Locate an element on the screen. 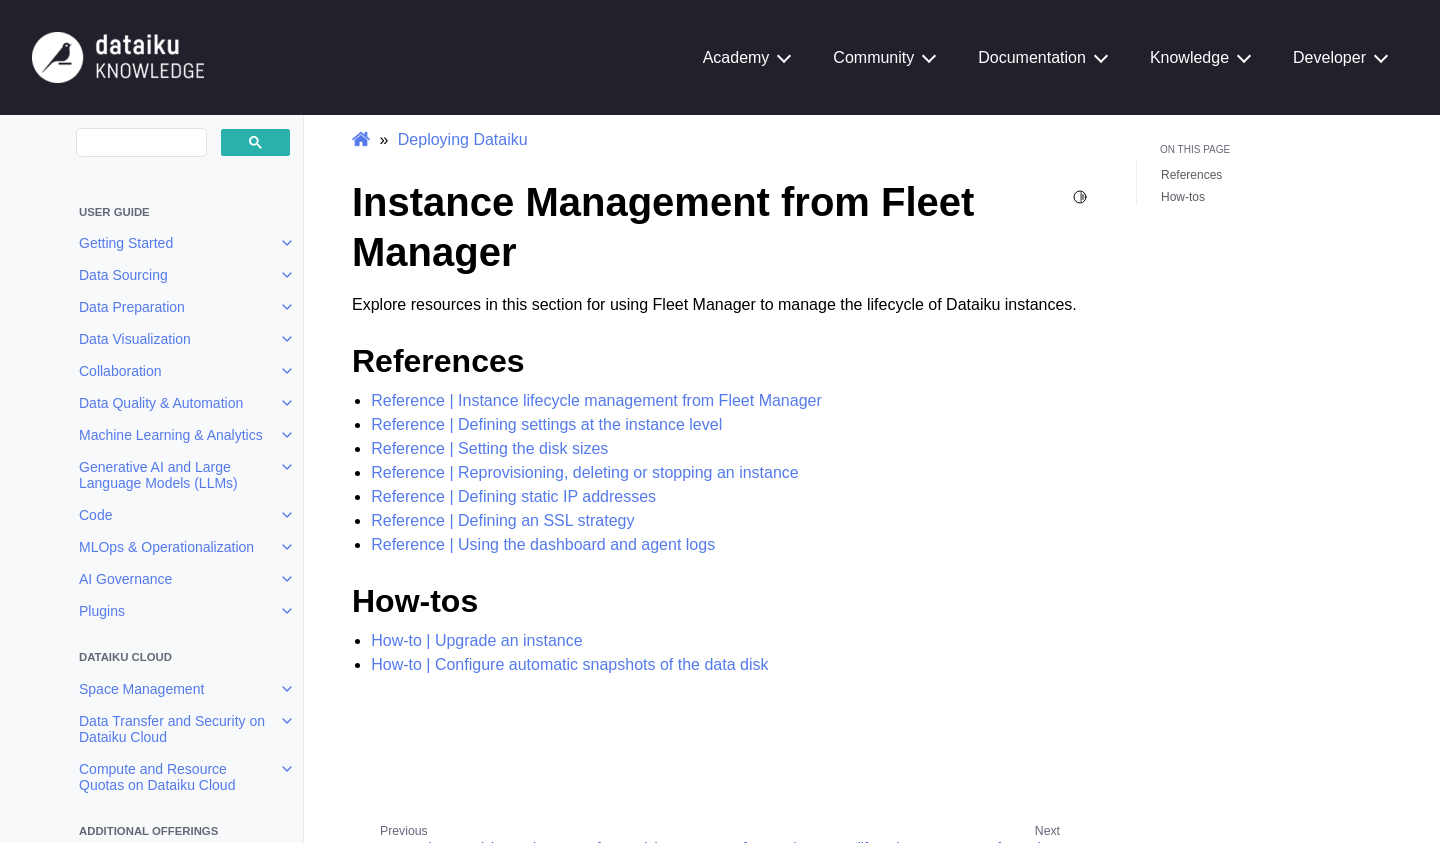  Data Visualization is located at coordinates (135, 339).